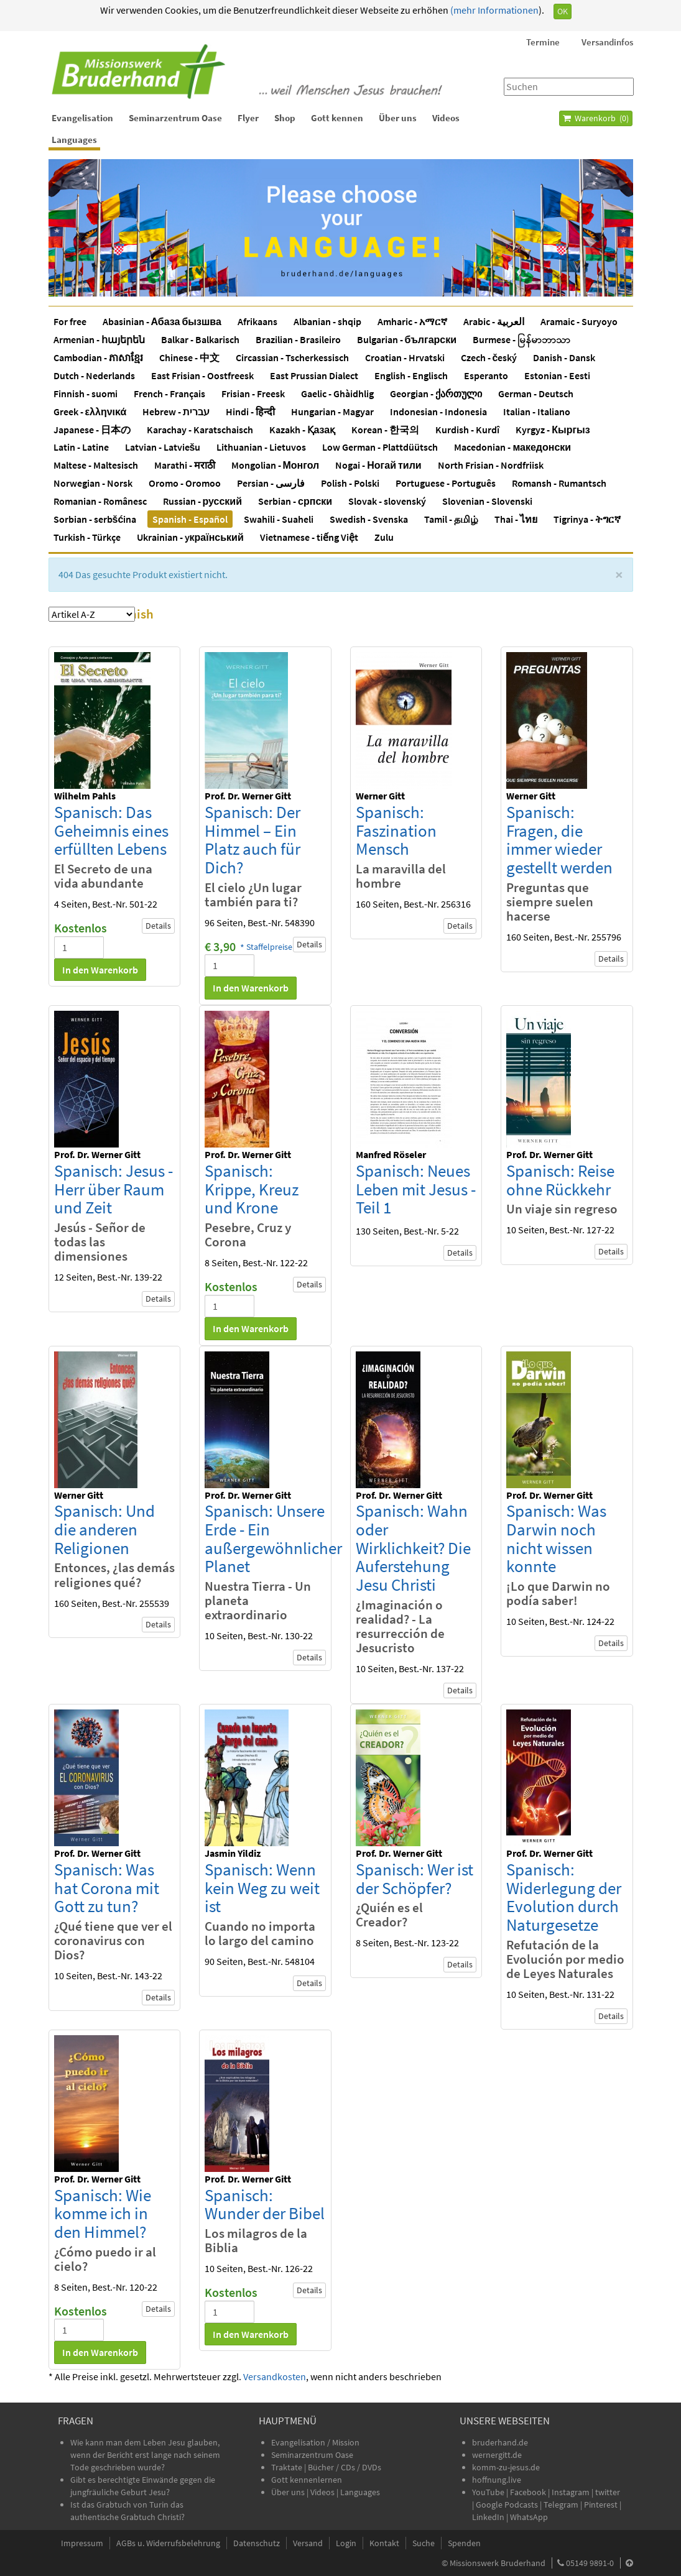 The image size is (681, 2576). I want to click on Google Podcasts, so click(507, 2504).